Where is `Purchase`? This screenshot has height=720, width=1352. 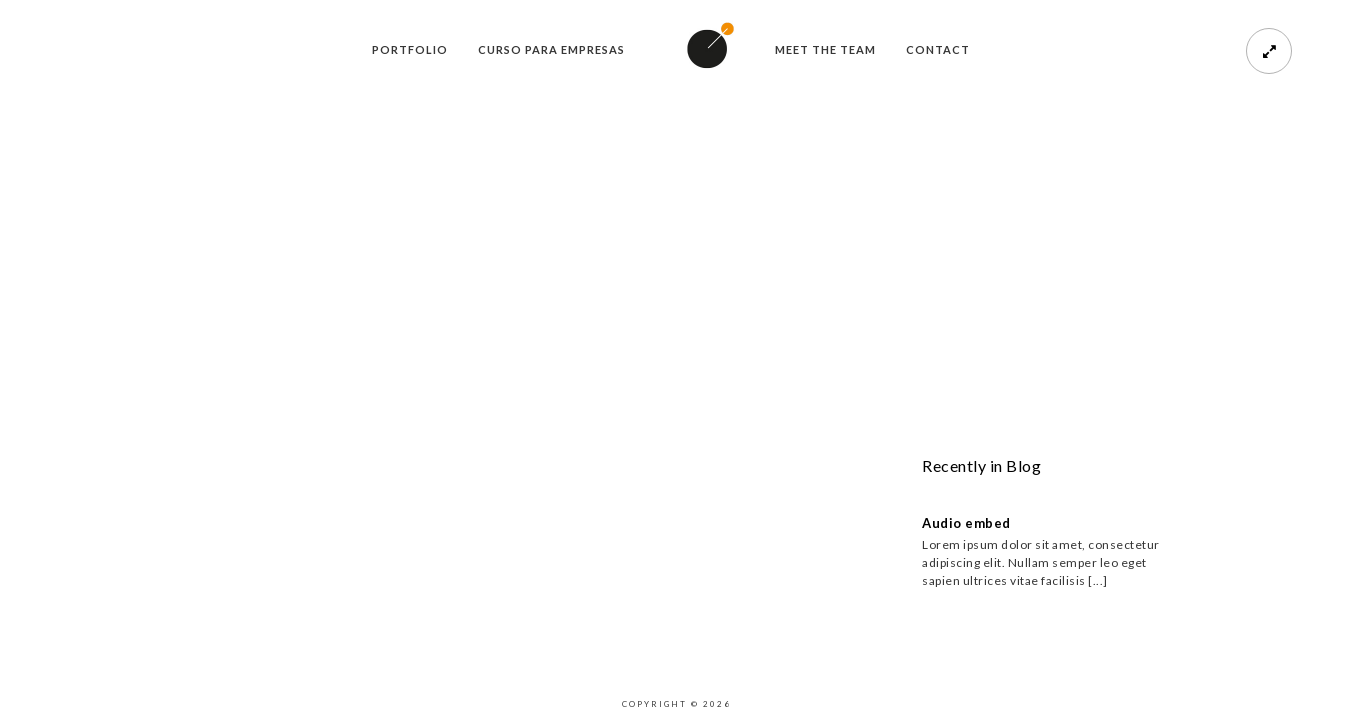
Purchase is located at coordinates (108, 529).